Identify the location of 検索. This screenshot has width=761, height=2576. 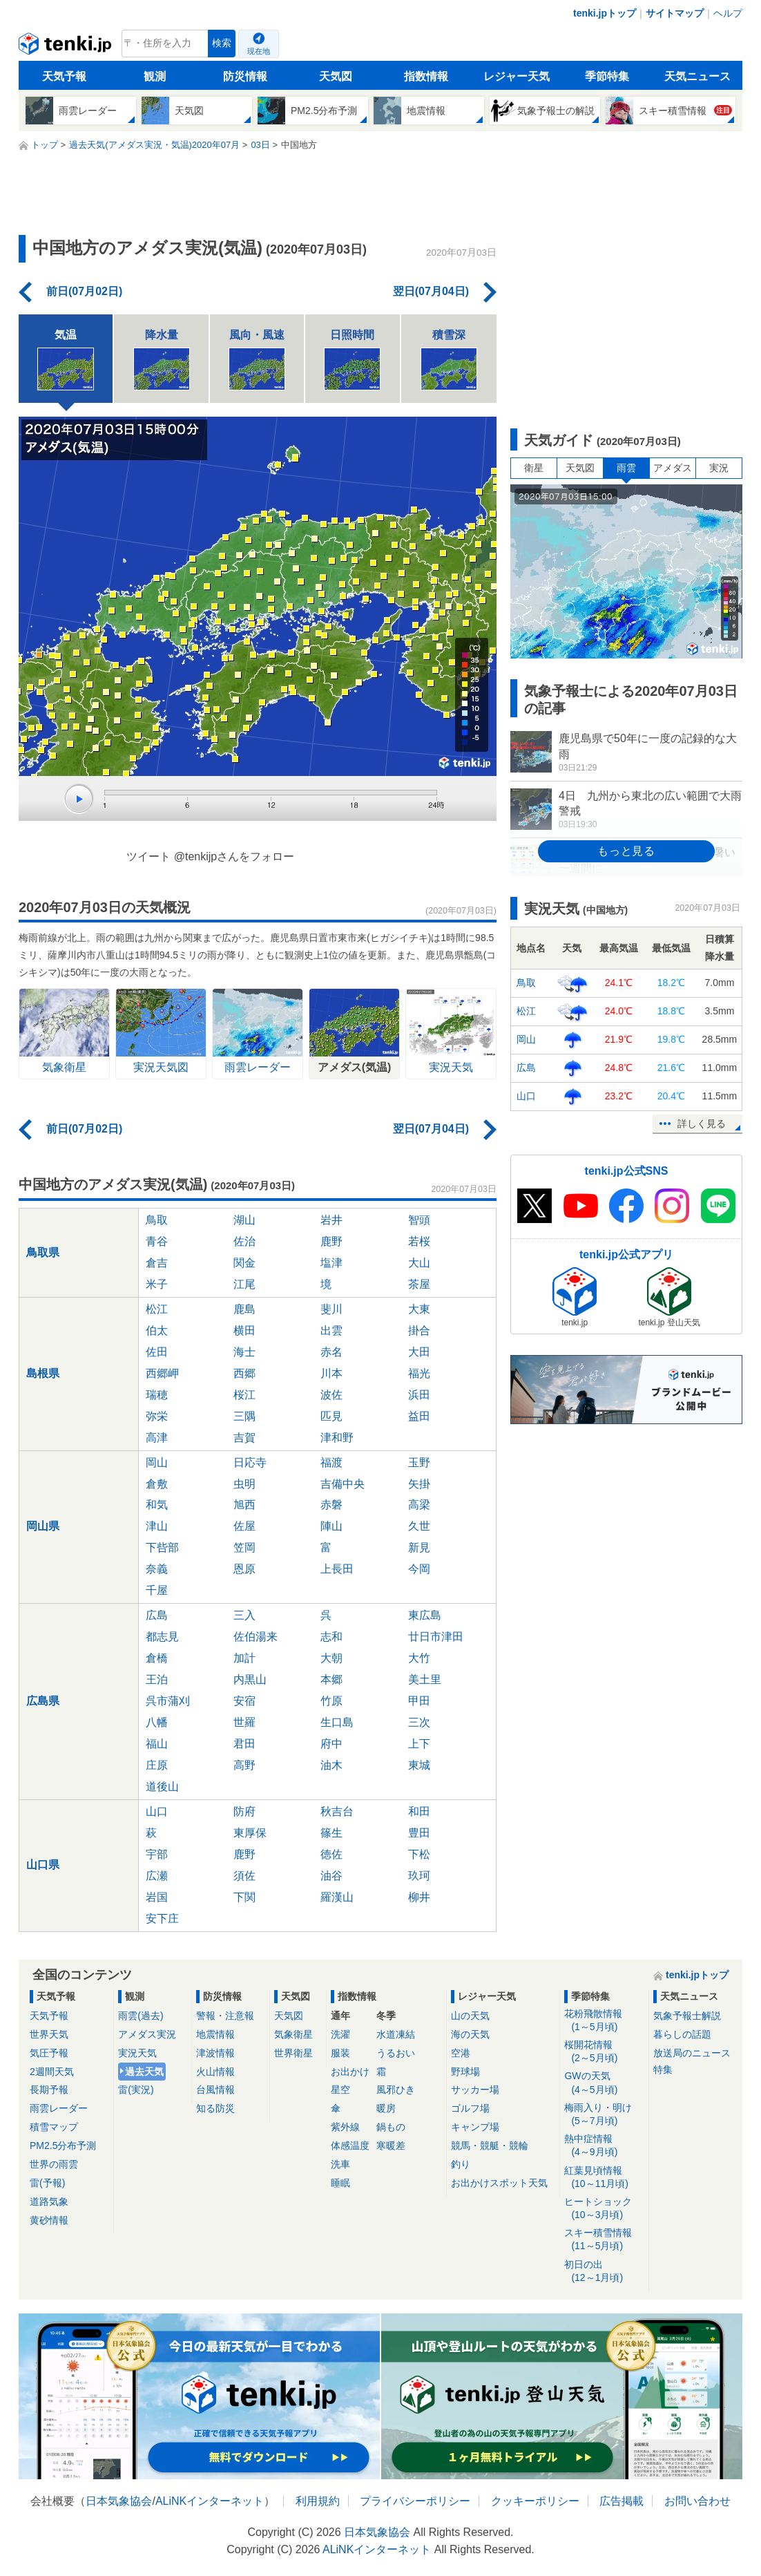
(221, 43).